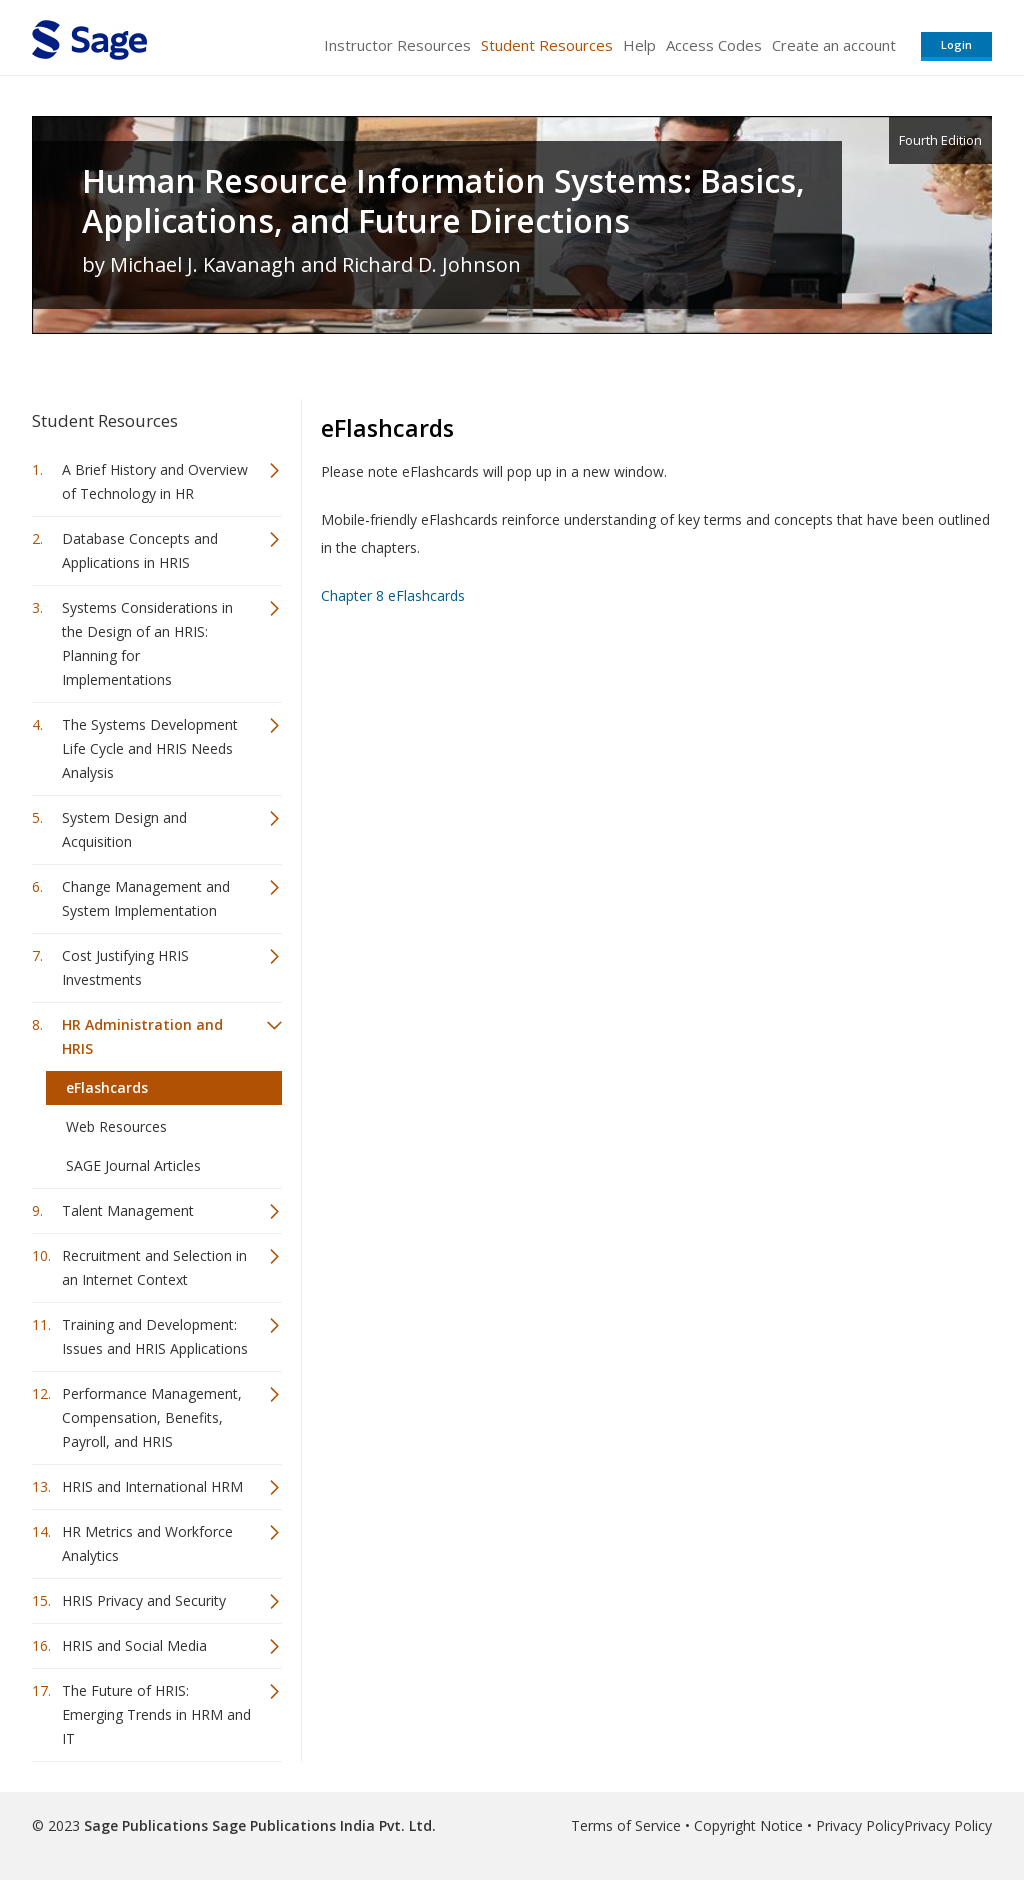 Image resolution: width=1024 pixels, height=1900 pixels. I want to click on Access Codes, so click(714, 45).